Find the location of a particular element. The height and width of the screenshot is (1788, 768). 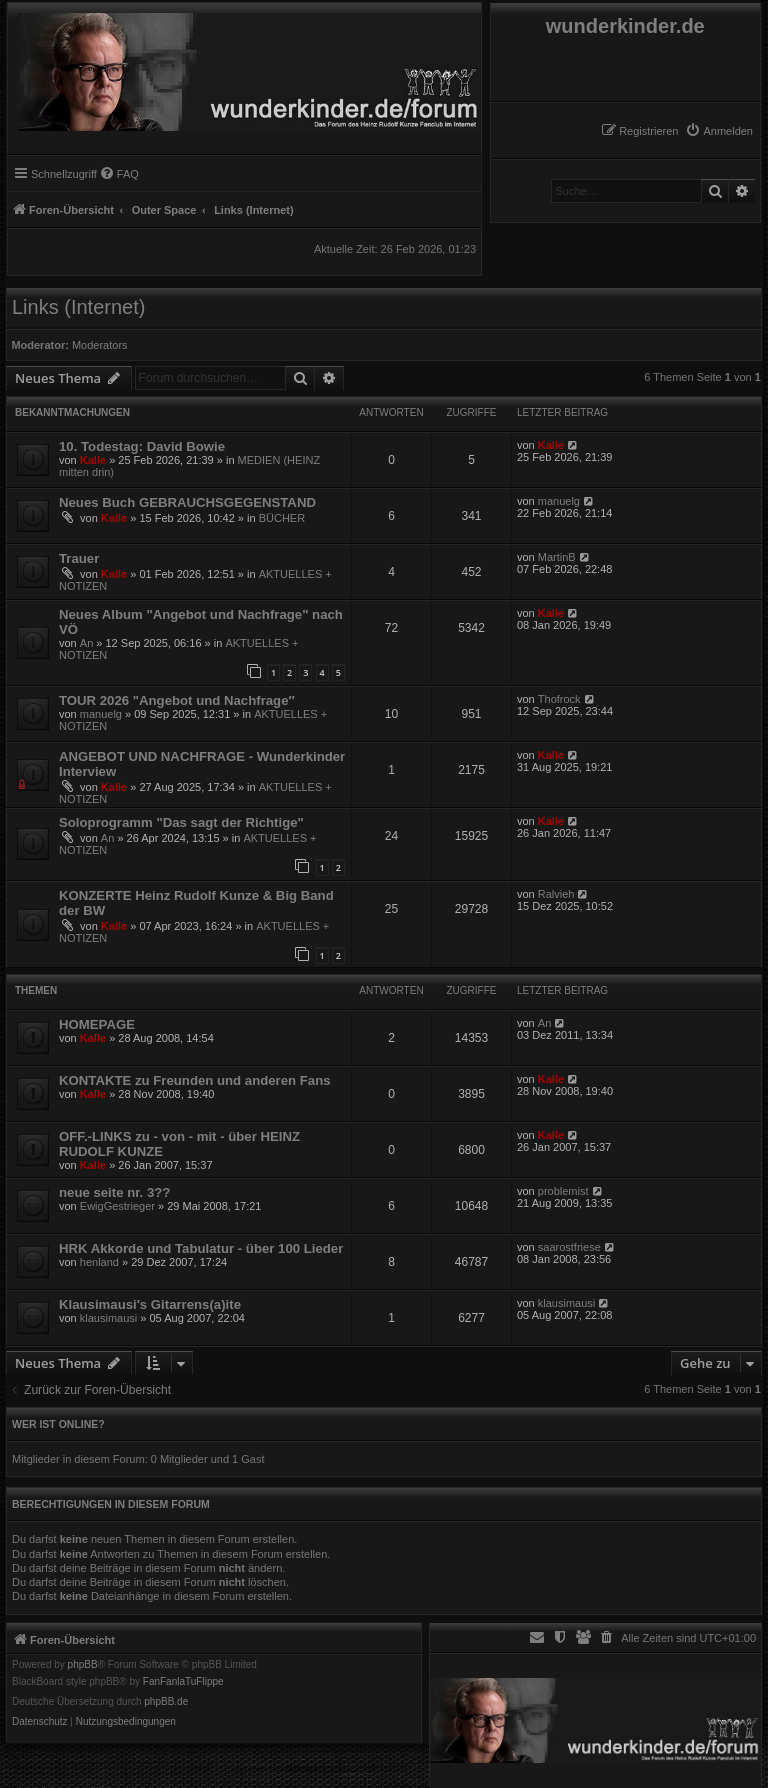

Moderators is located at coordinates (100, 345).